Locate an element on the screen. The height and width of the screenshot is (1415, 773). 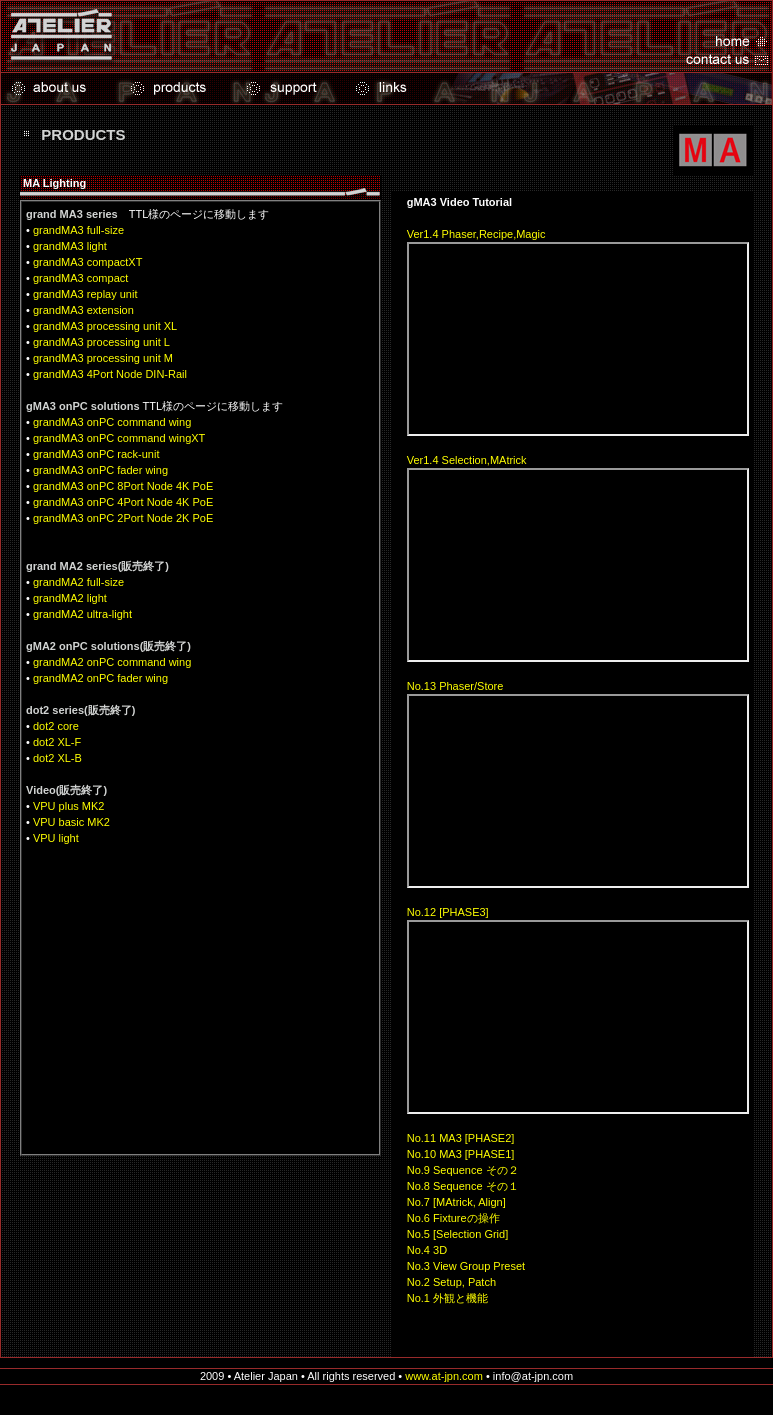
grandMA2 light is located at coordinates (70, 598).